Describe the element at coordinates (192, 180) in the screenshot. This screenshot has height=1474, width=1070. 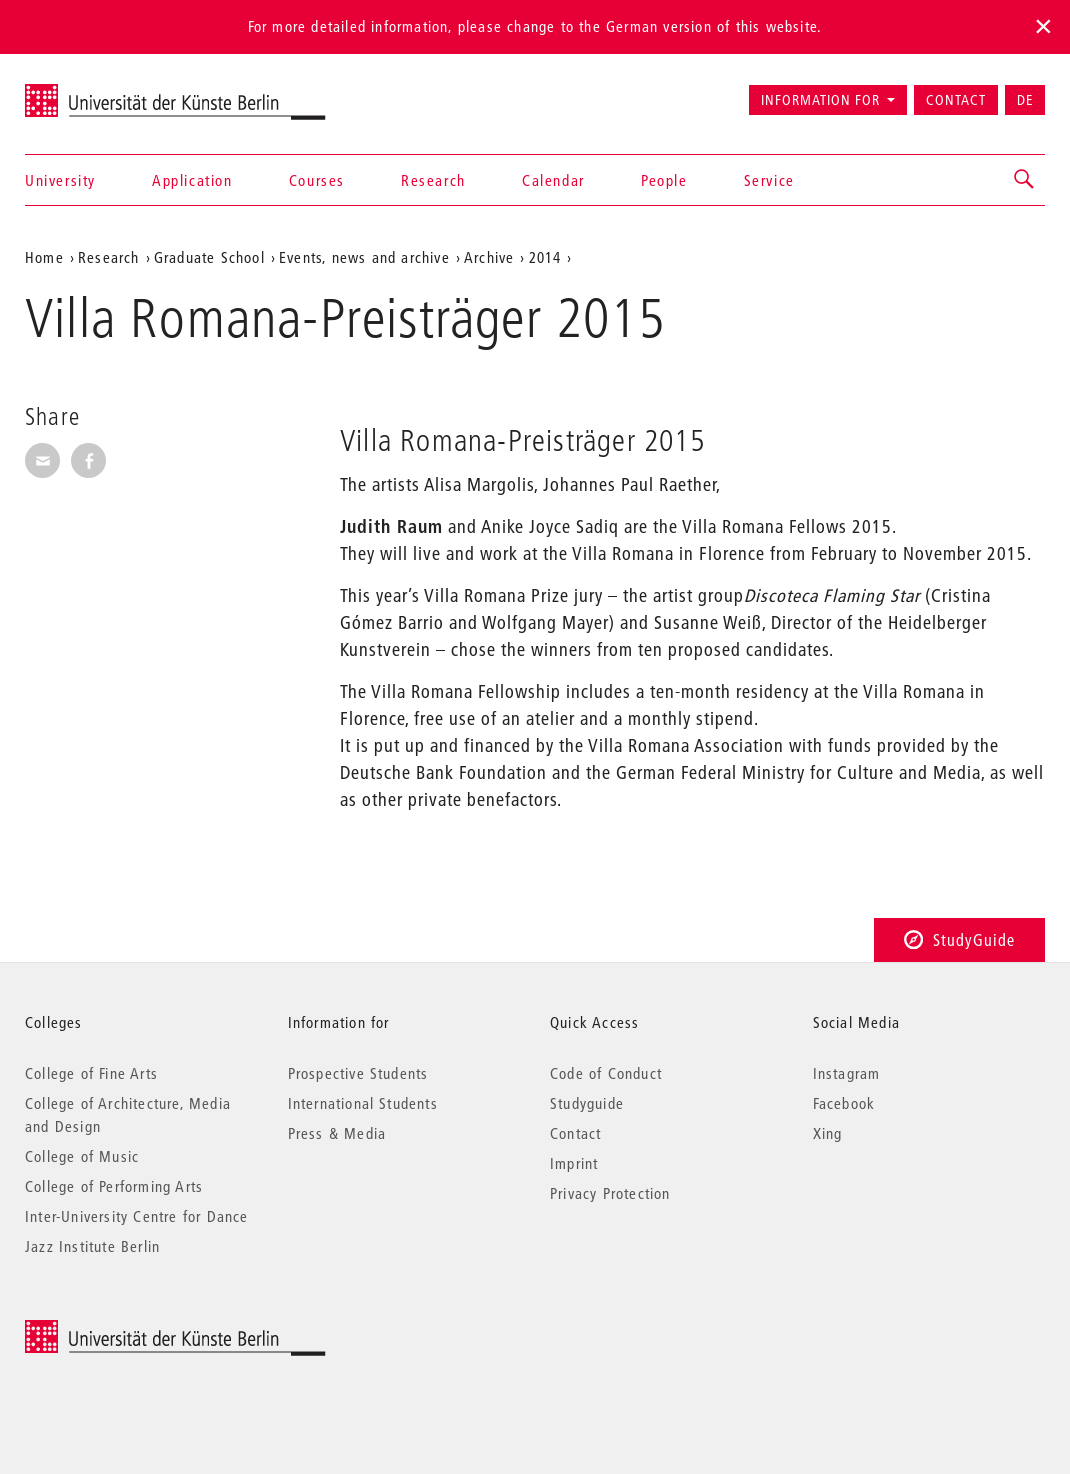
I see `Application` at that location.